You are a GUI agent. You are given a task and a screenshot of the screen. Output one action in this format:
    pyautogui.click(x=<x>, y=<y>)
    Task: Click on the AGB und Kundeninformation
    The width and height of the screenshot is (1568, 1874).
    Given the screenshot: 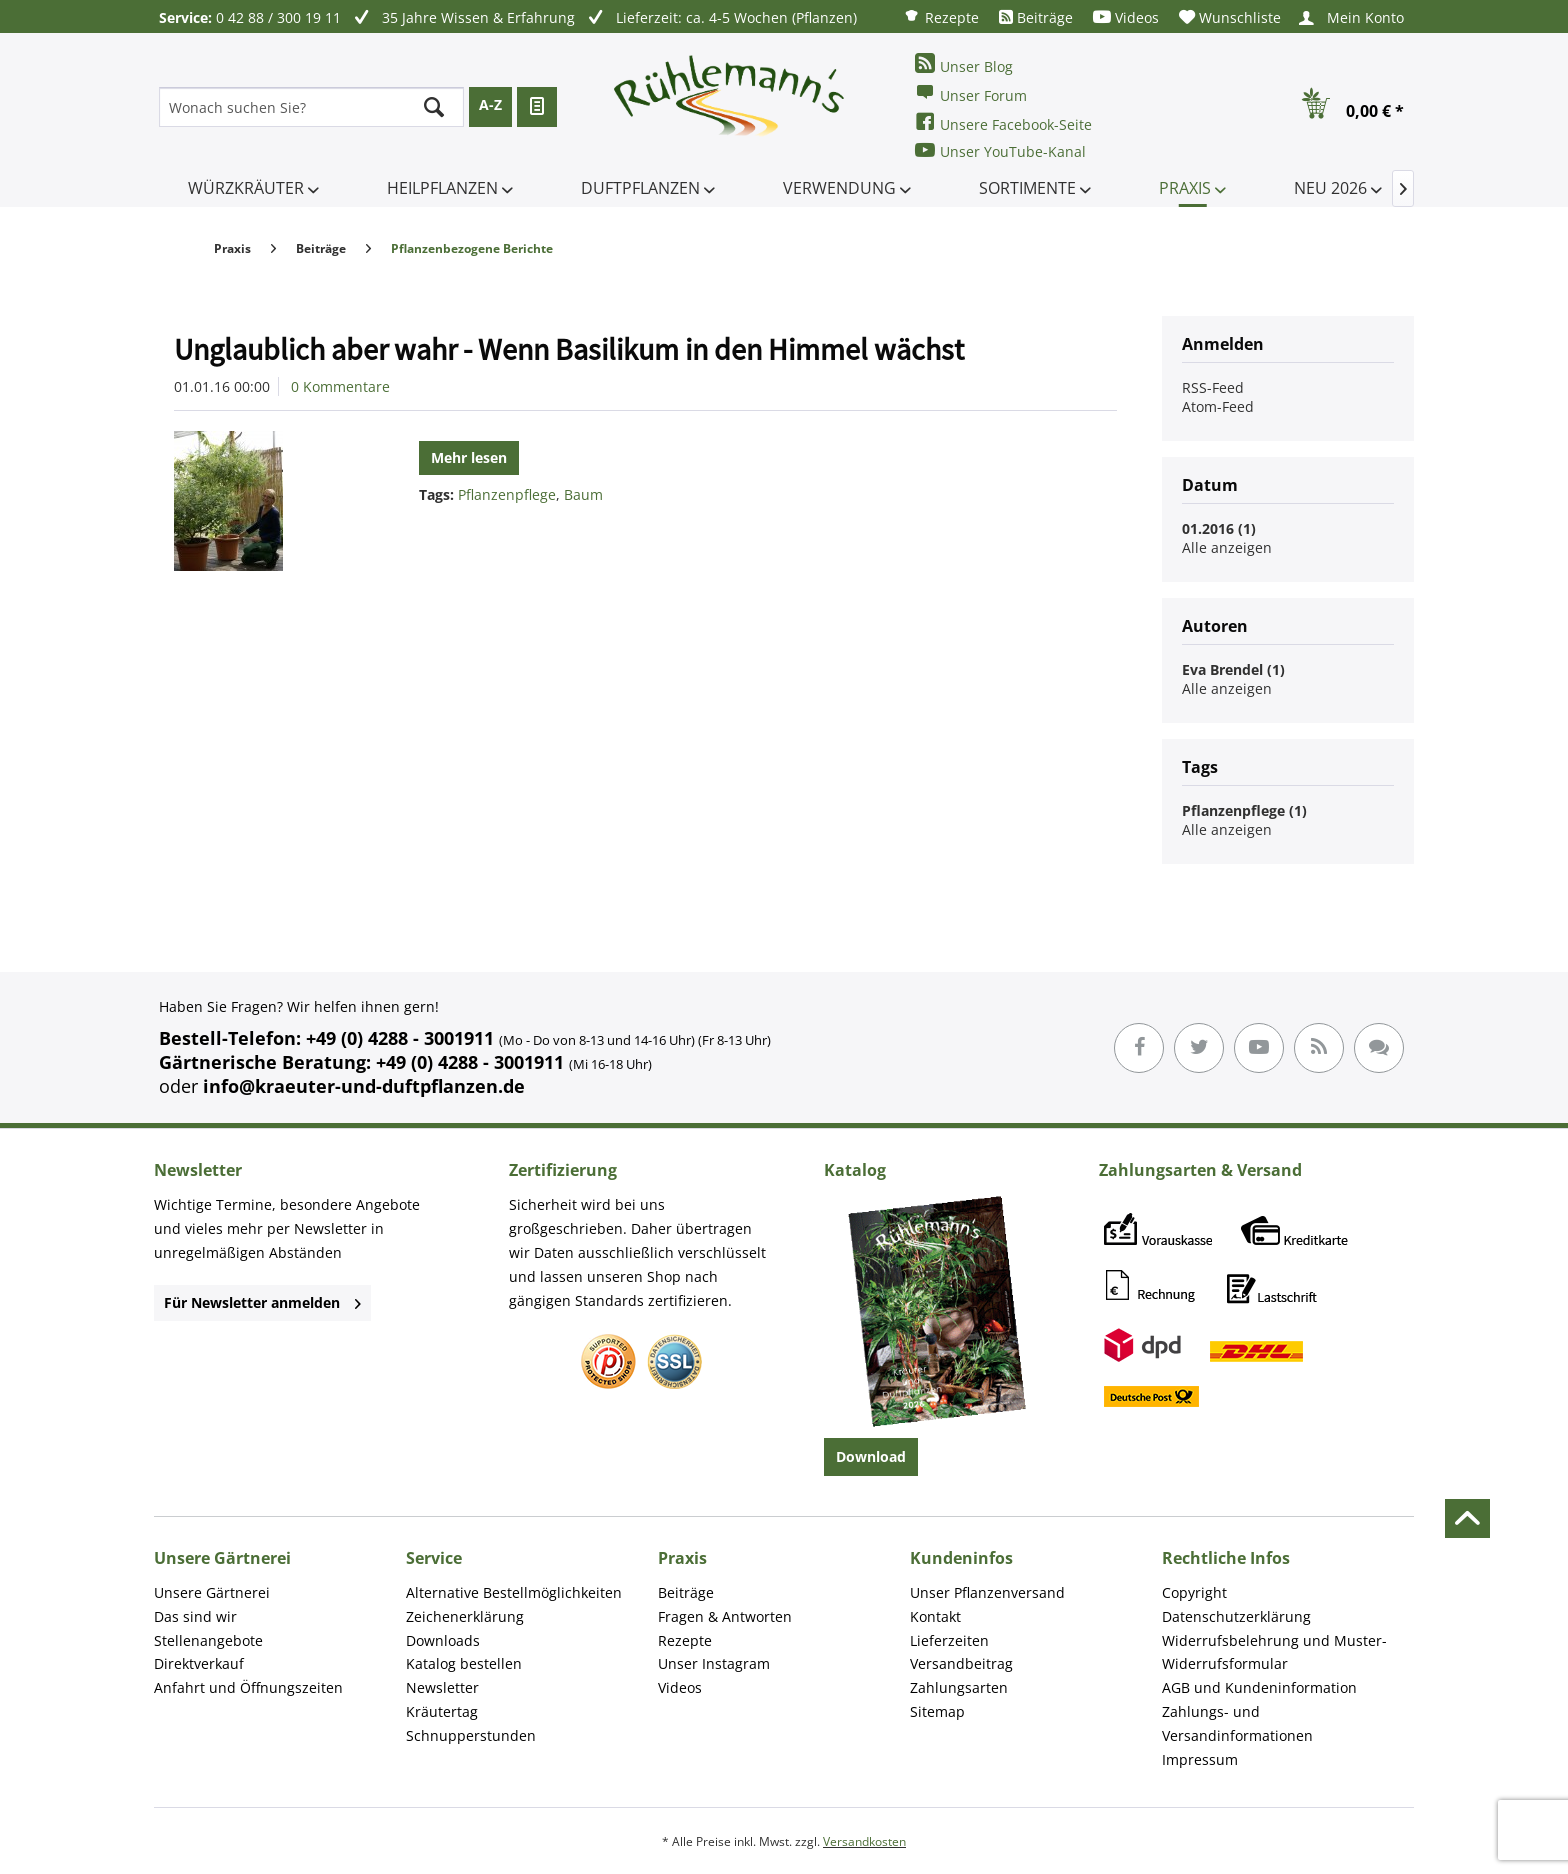 What is the action you would take?
    pyautogui.click(x=1259, y=1687)
    